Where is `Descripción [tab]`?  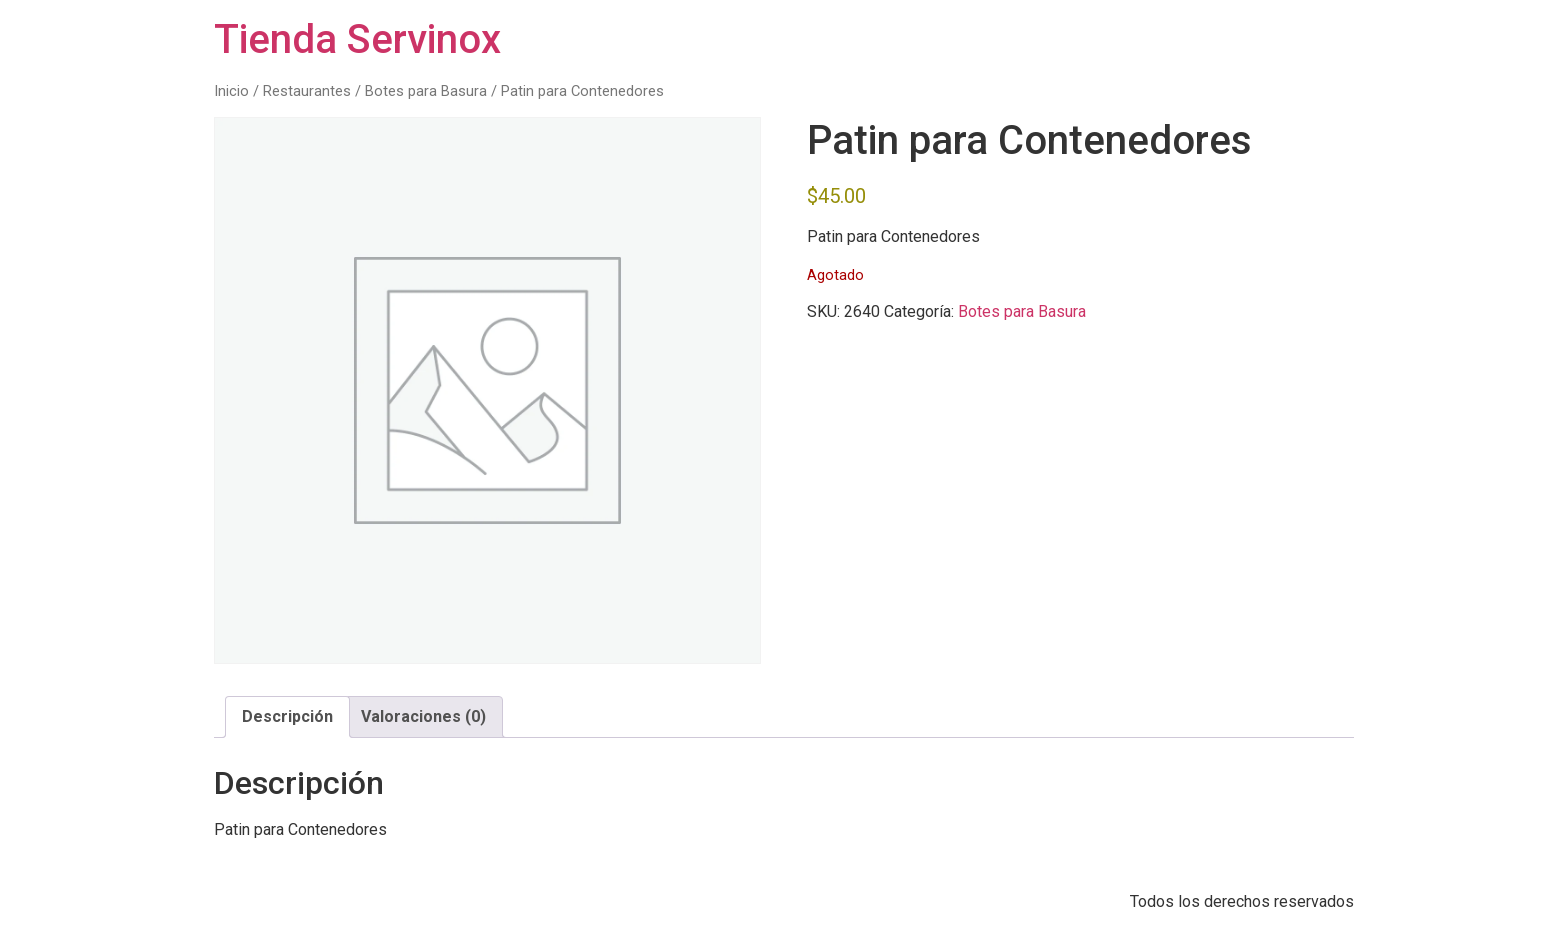 Descripción [tab] is located at coordinates (287, 716).